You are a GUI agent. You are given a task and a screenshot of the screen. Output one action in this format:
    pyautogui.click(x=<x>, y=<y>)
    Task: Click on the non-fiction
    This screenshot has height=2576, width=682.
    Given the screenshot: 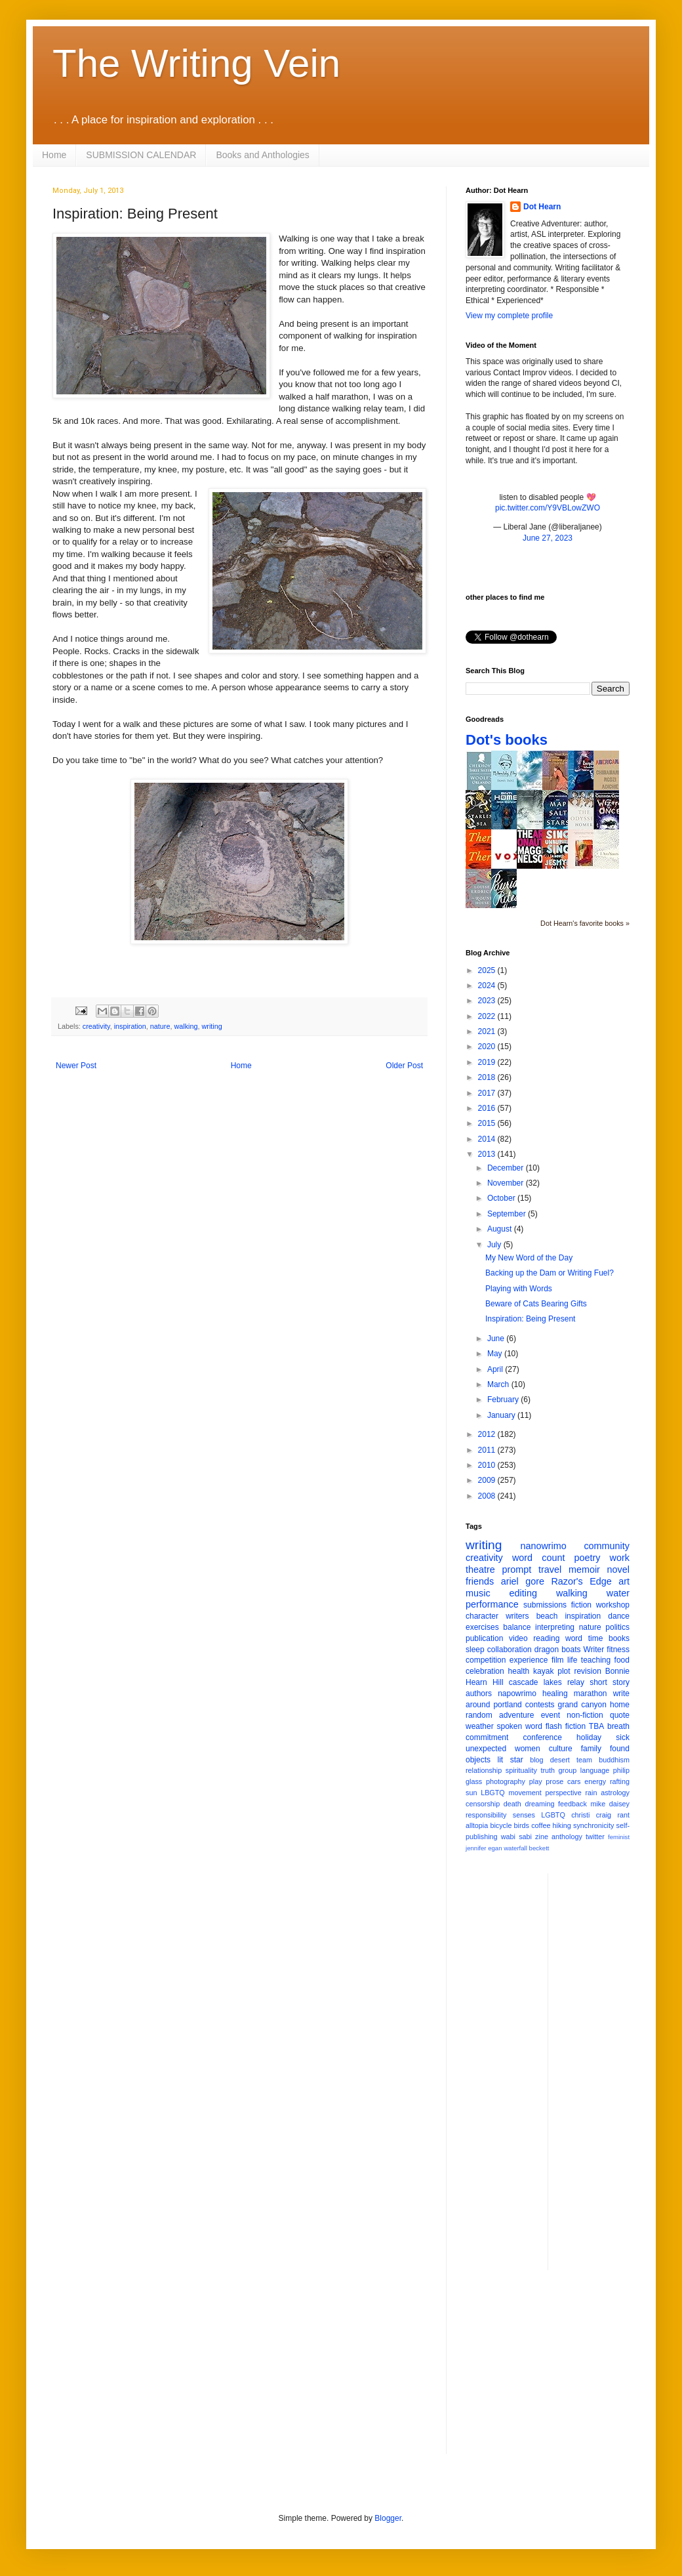 What is the action you would take?
    pyautogui.click(x=585, y=1715)
    